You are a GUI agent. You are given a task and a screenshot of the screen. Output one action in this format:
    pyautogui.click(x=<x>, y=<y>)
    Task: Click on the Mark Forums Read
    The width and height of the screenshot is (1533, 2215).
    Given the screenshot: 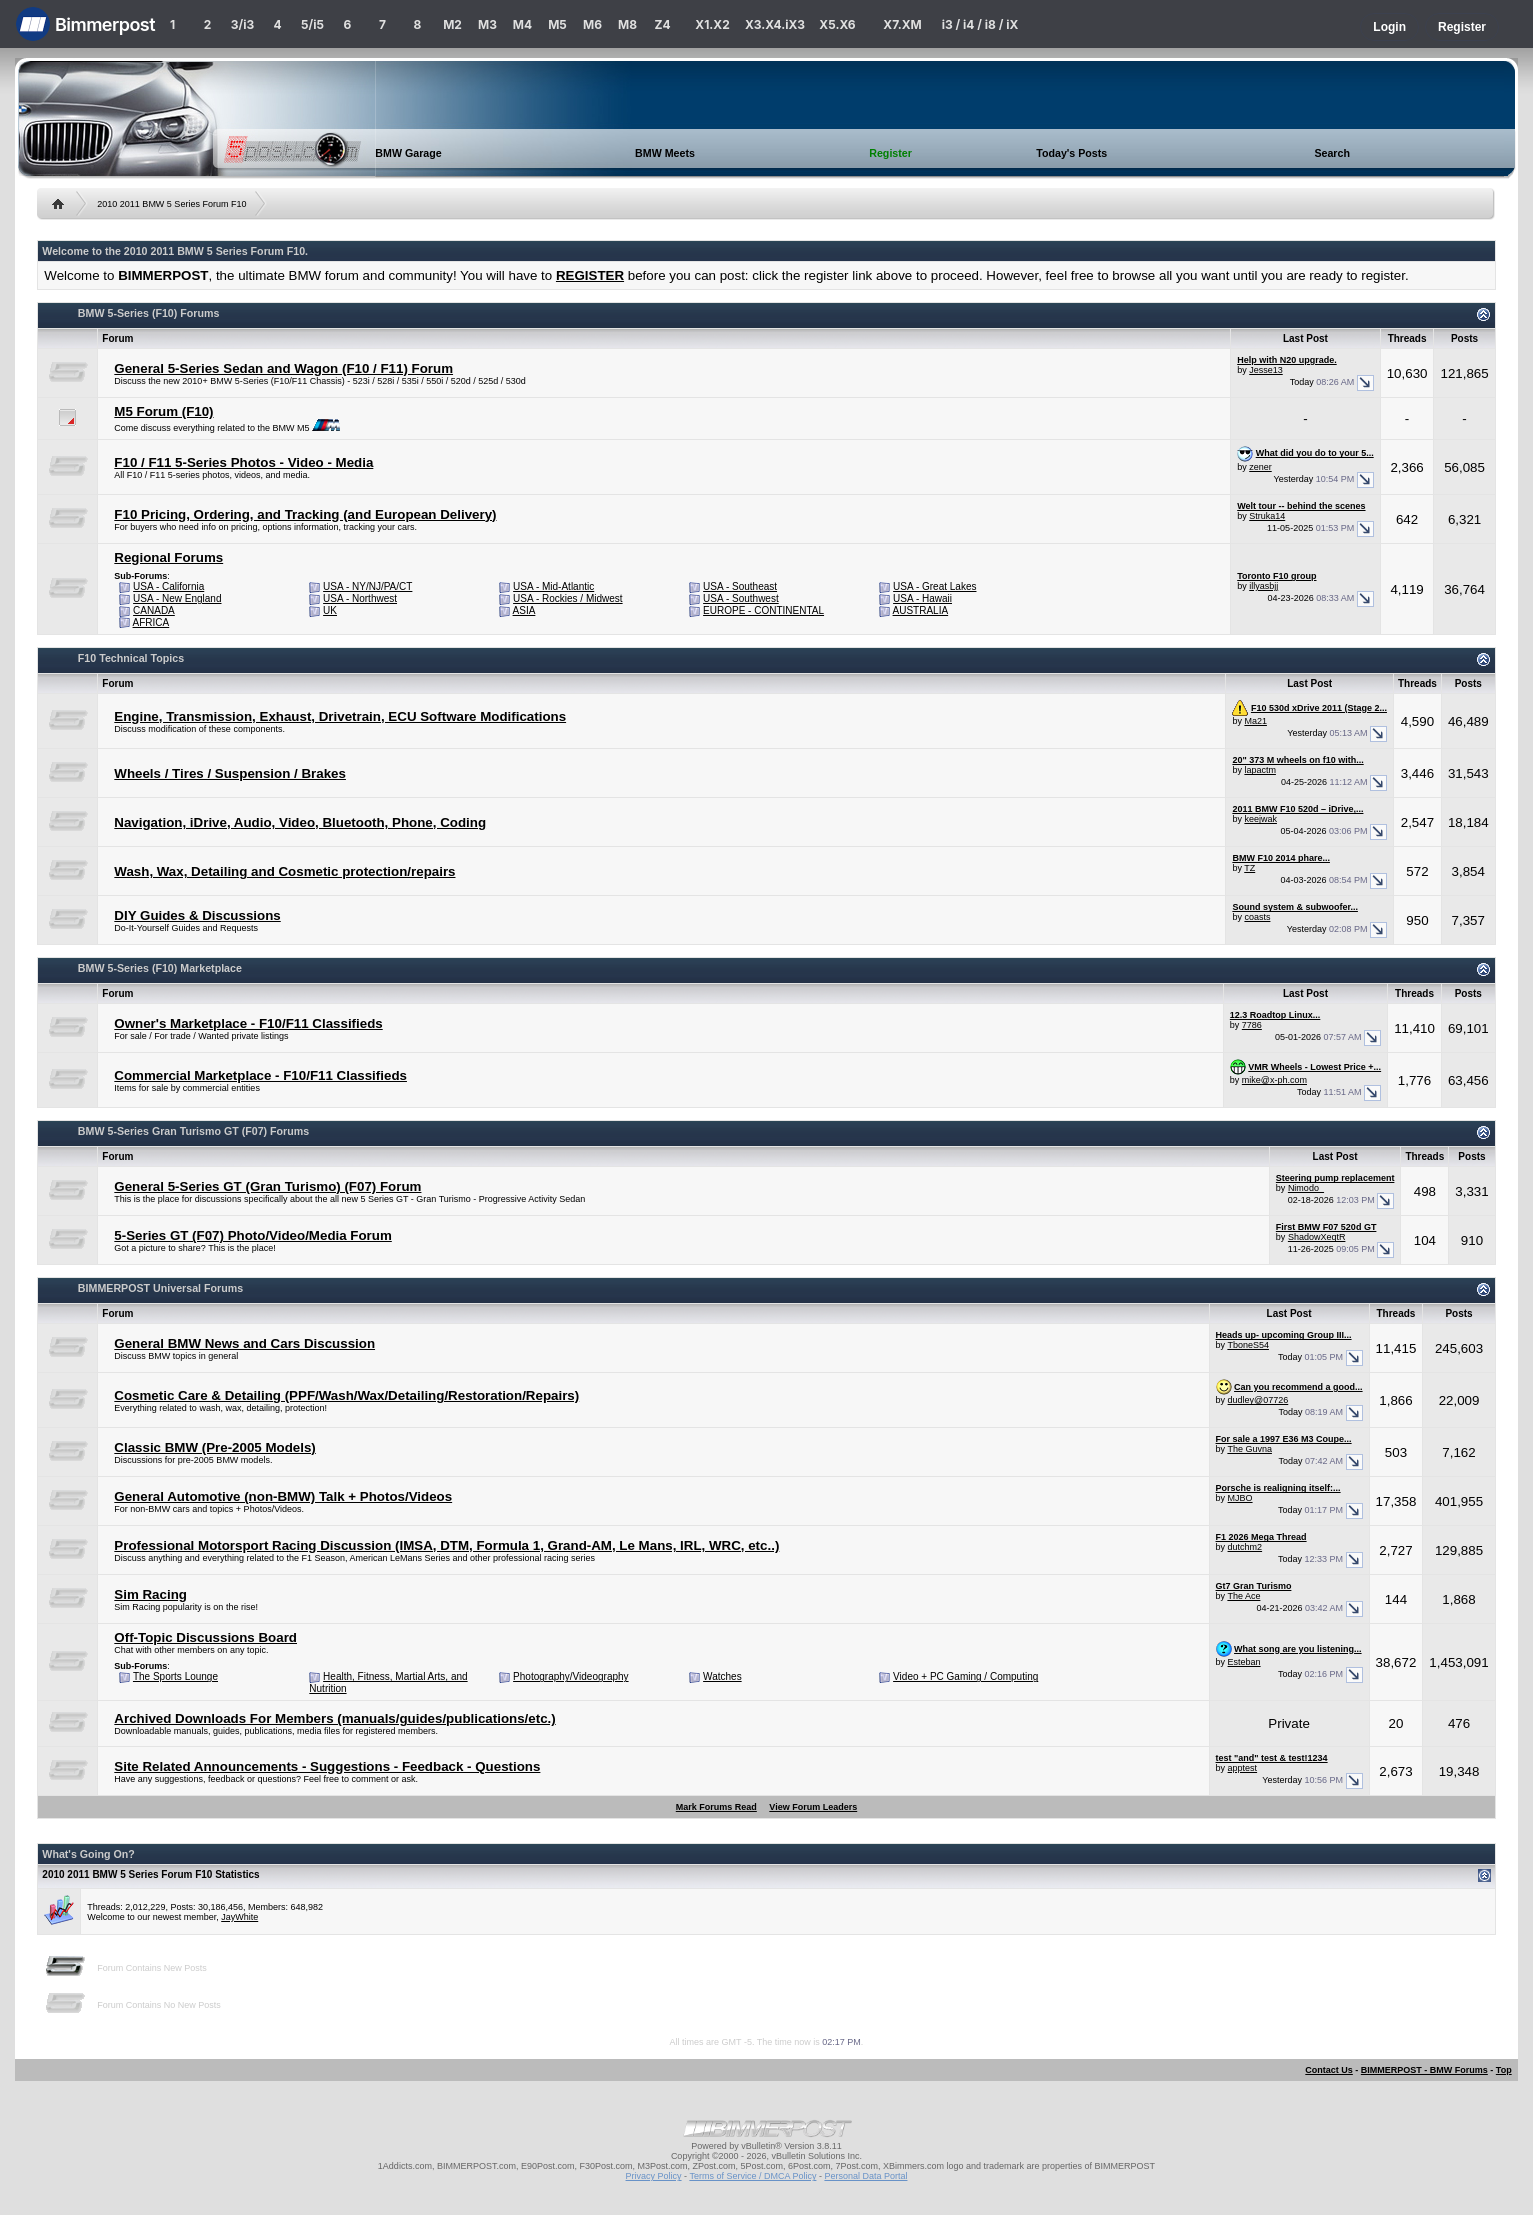 What is the action you would take?
    pyautogui.click(x=716, y=1807)
    